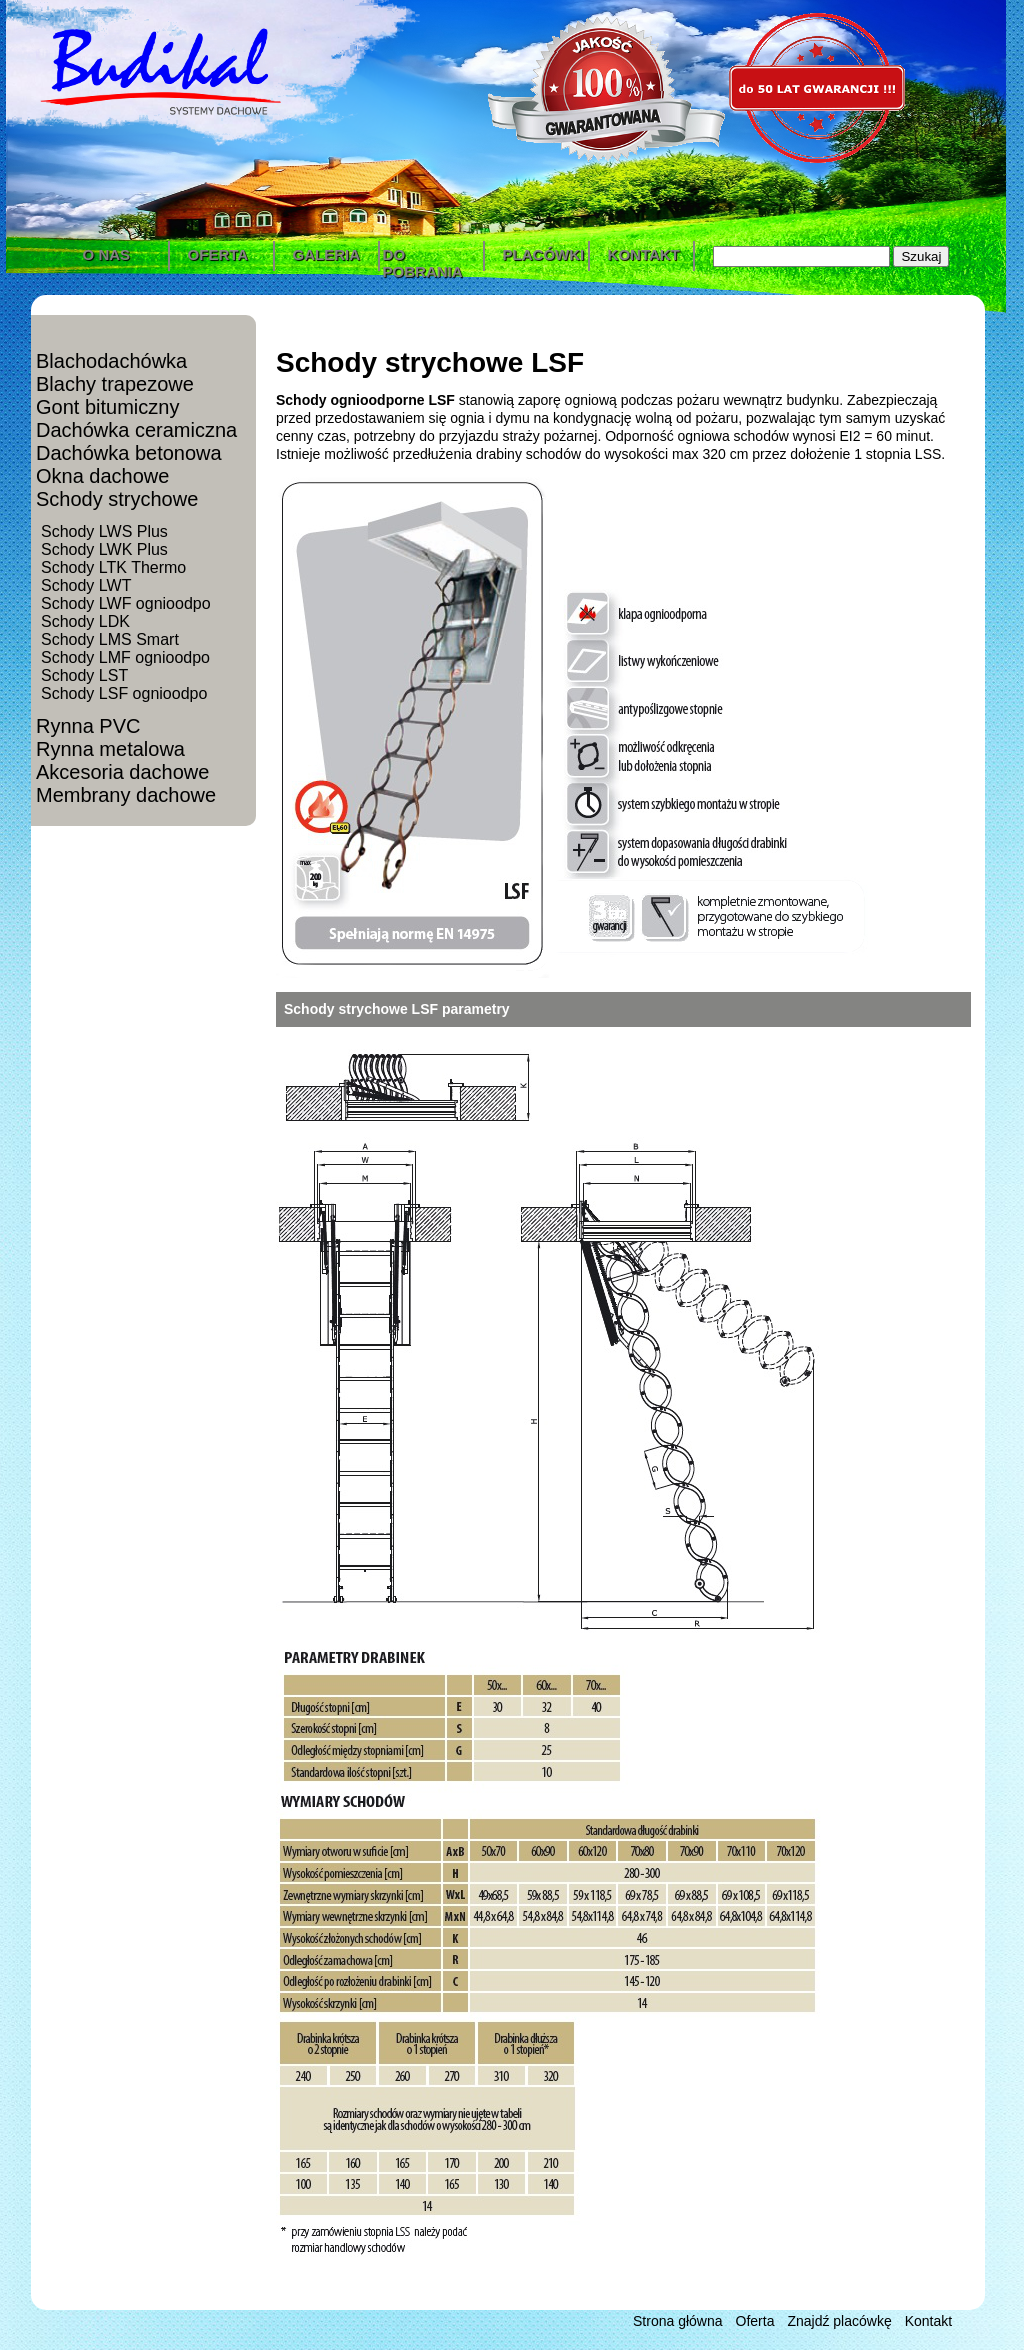  What do you see at coordinates (928, 2321) in the screenshot?
I see `Kontakt` at bounding box center [928, 2321].